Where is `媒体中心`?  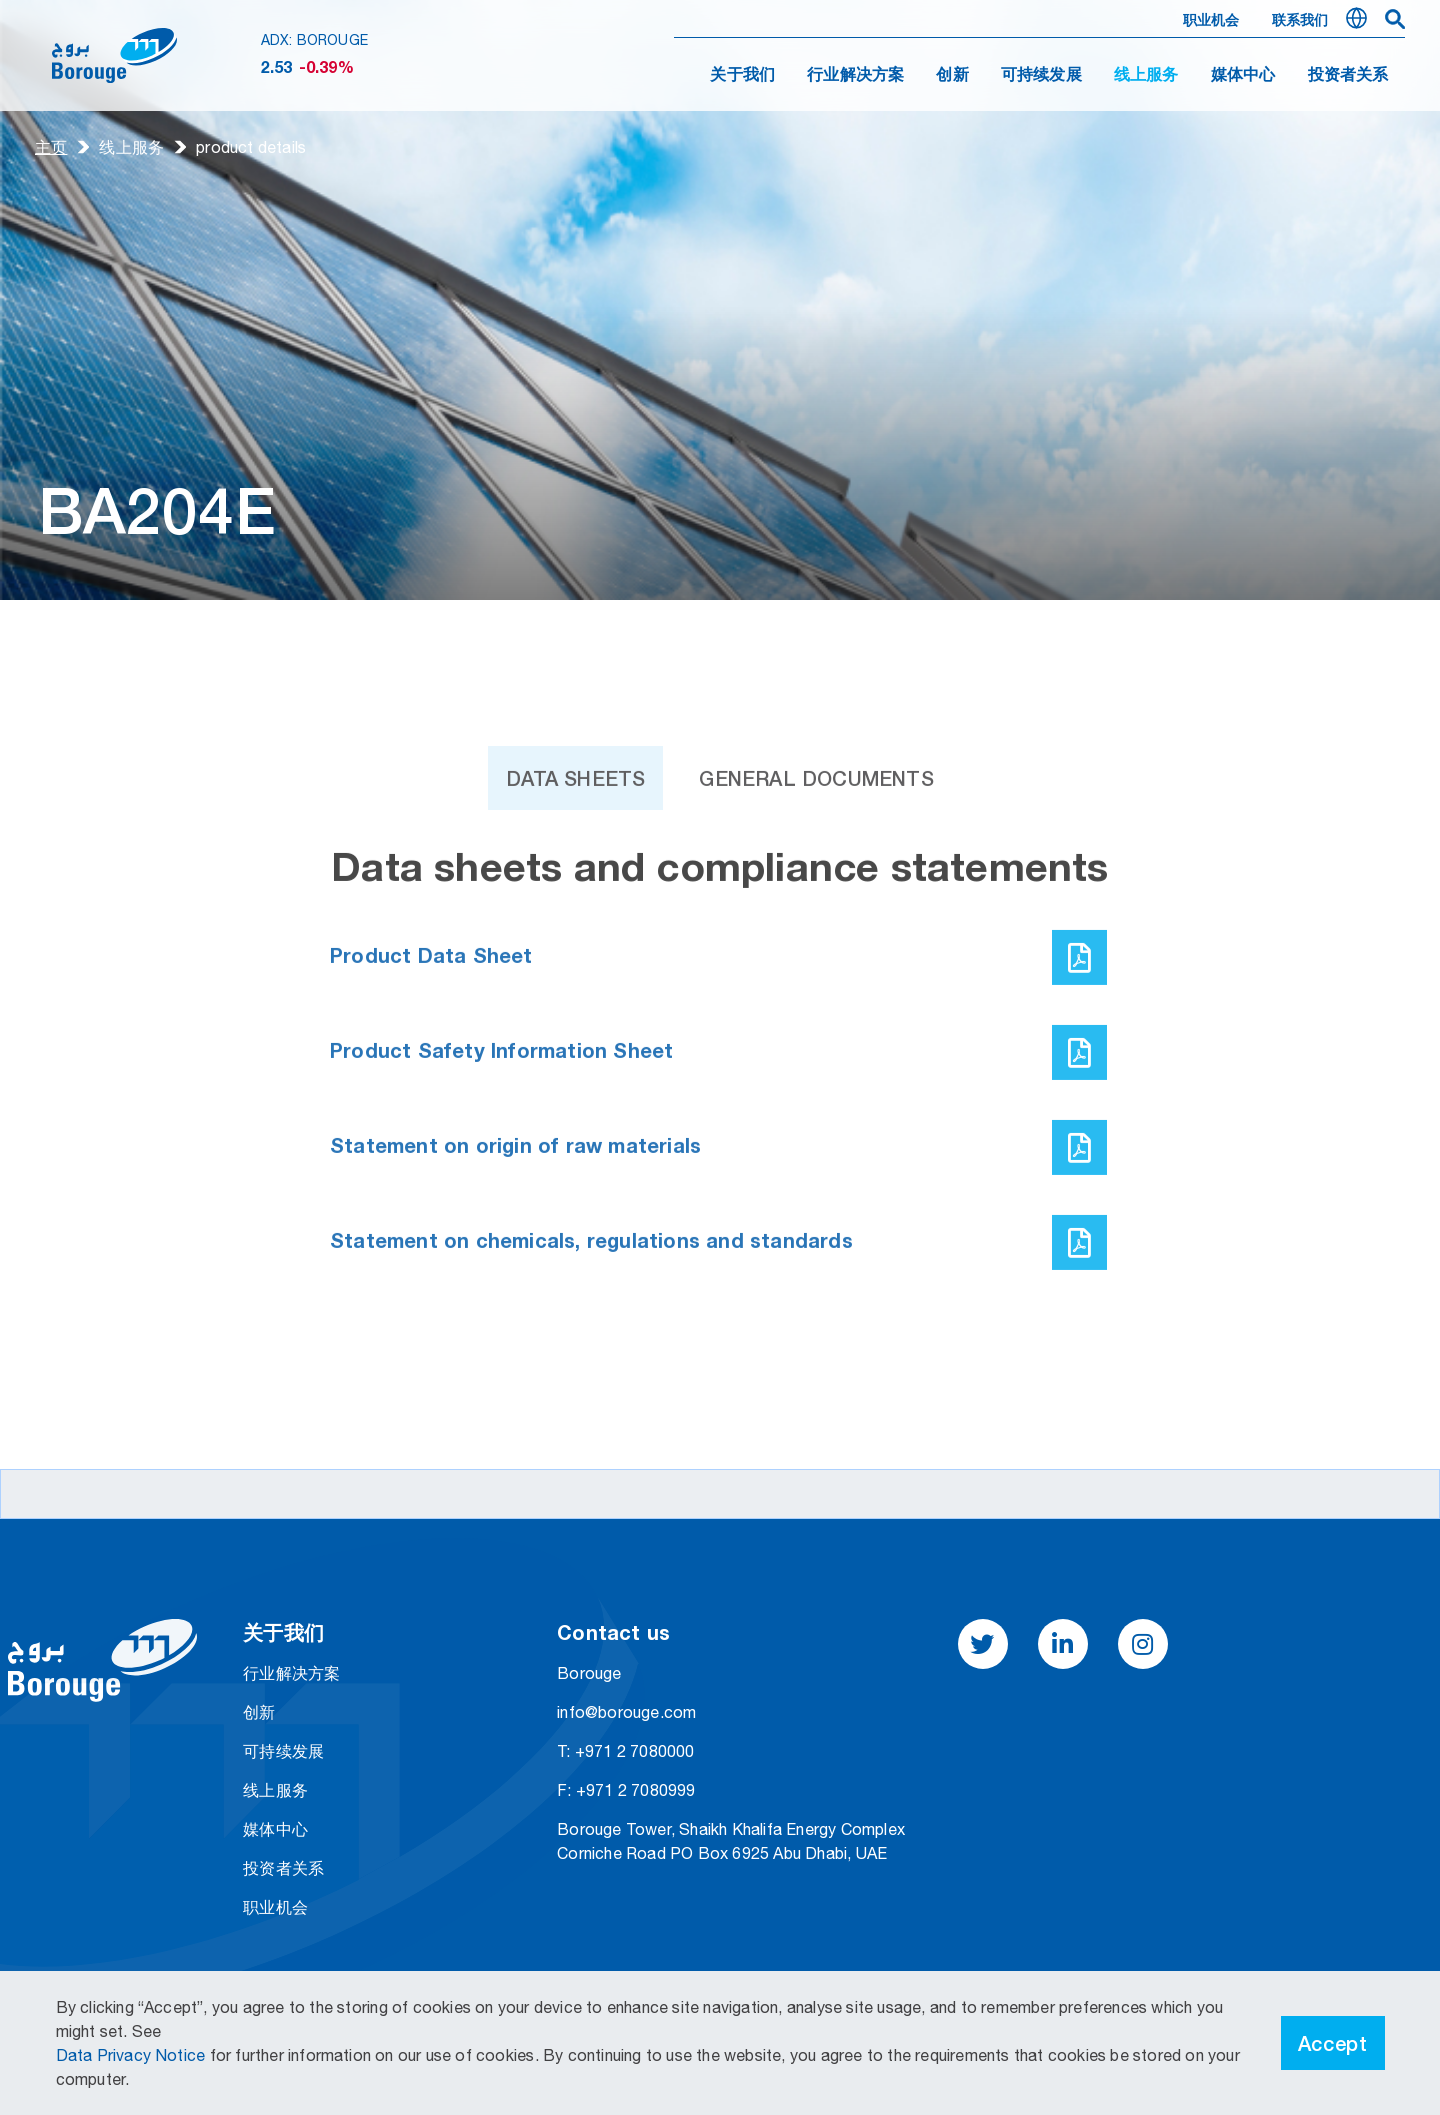 媒体中心 is located at coordinates (1243, 76).